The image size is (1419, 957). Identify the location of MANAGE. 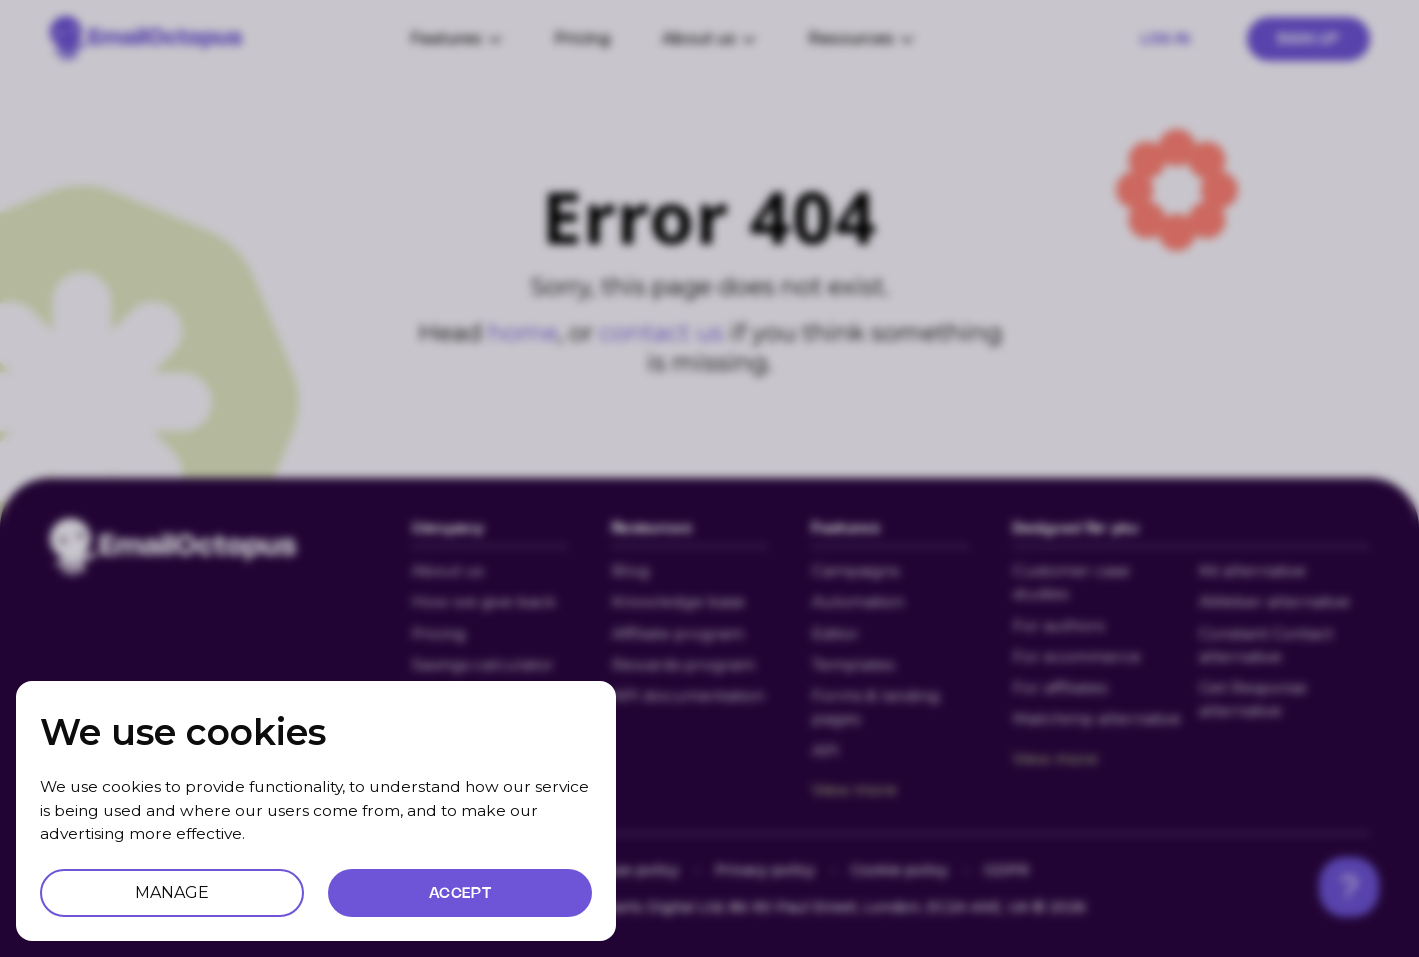
(172, 892).